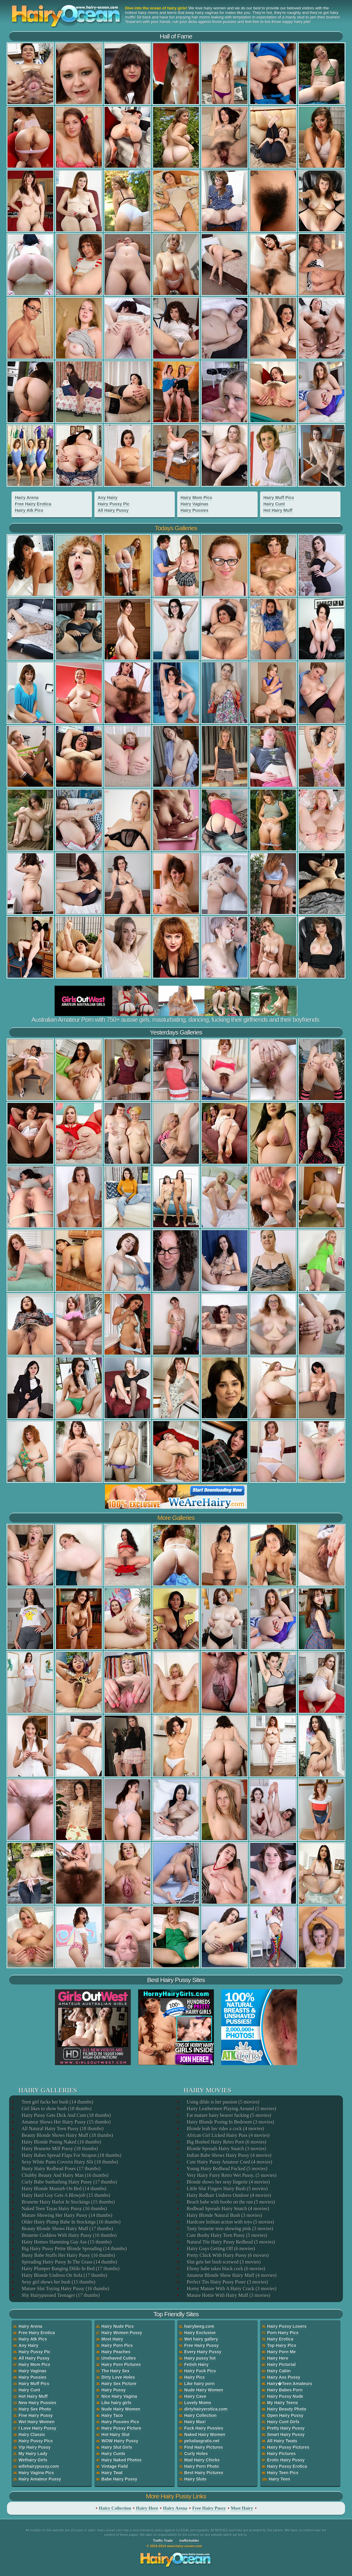 The width and height of the screenshot is (352, 2576). I want to click on Busty Hairy Redhead Poses (17 thumbs), so click(61, 2168).